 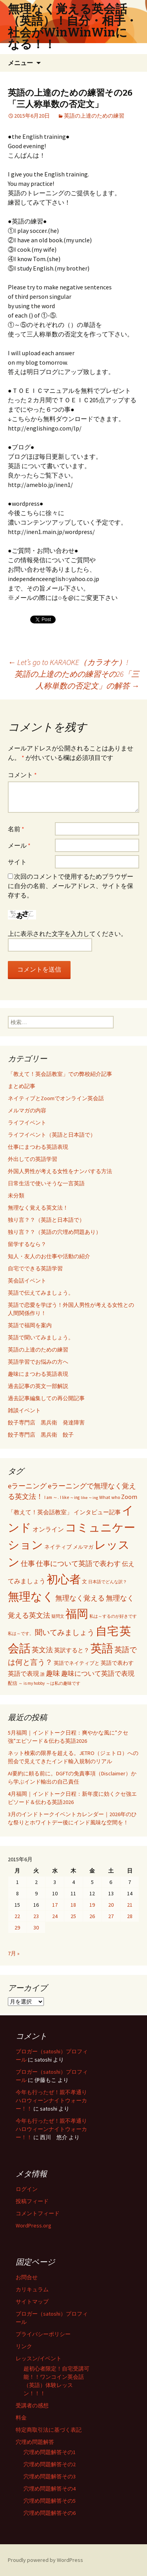 What do you see at coordinates (60, 1073) in the screenshot?
I see `「教えて！英会話教室」での弊校紹介記事` at bounding box center [60, 1073].